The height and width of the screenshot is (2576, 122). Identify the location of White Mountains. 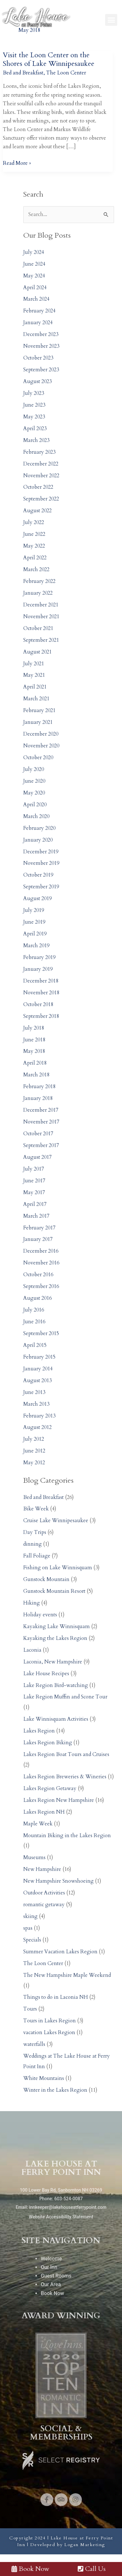
(43, 2078).